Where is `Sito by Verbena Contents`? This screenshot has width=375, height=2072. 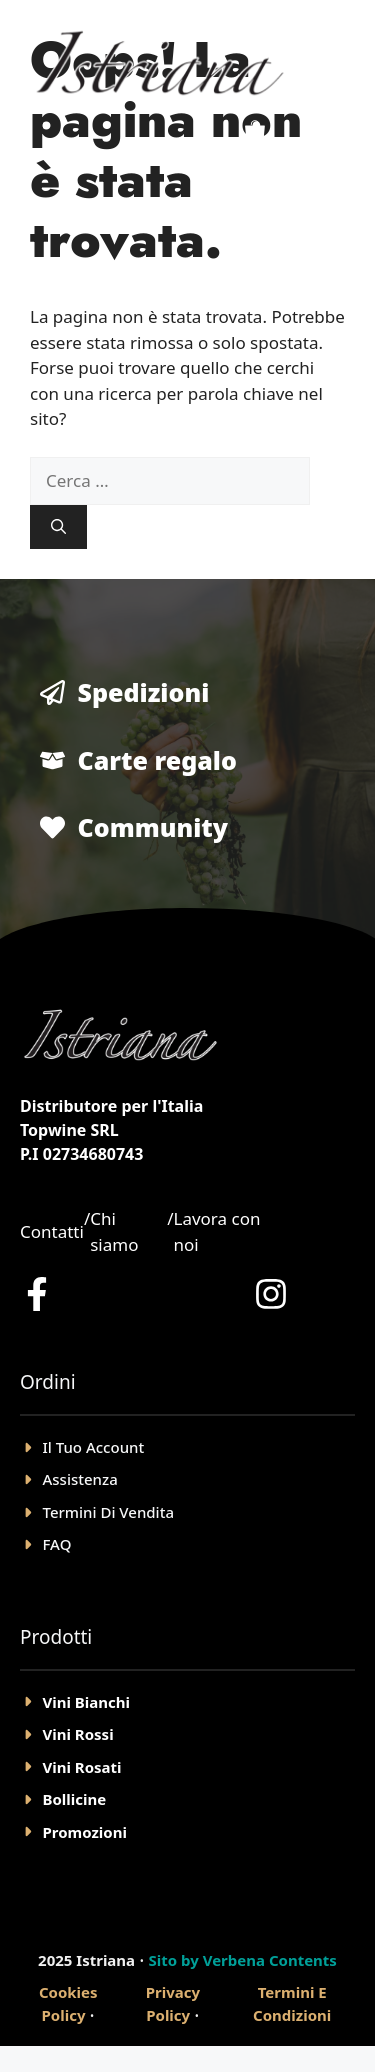 Sito by Verbena Contents is located at coordinates (243, 1960).